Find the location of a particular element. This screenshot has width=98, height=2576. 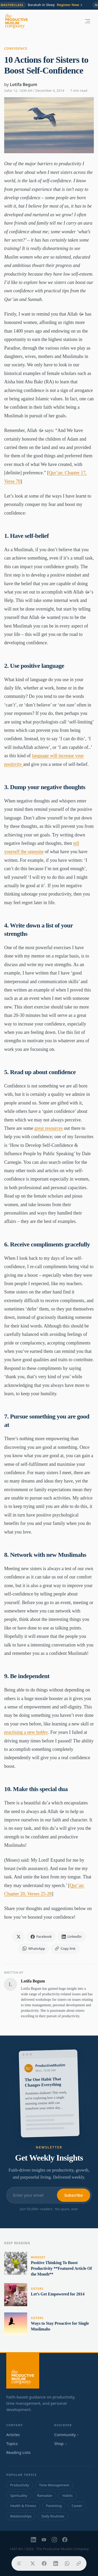

[Table of contents] is located at coordinates (19, 2563).